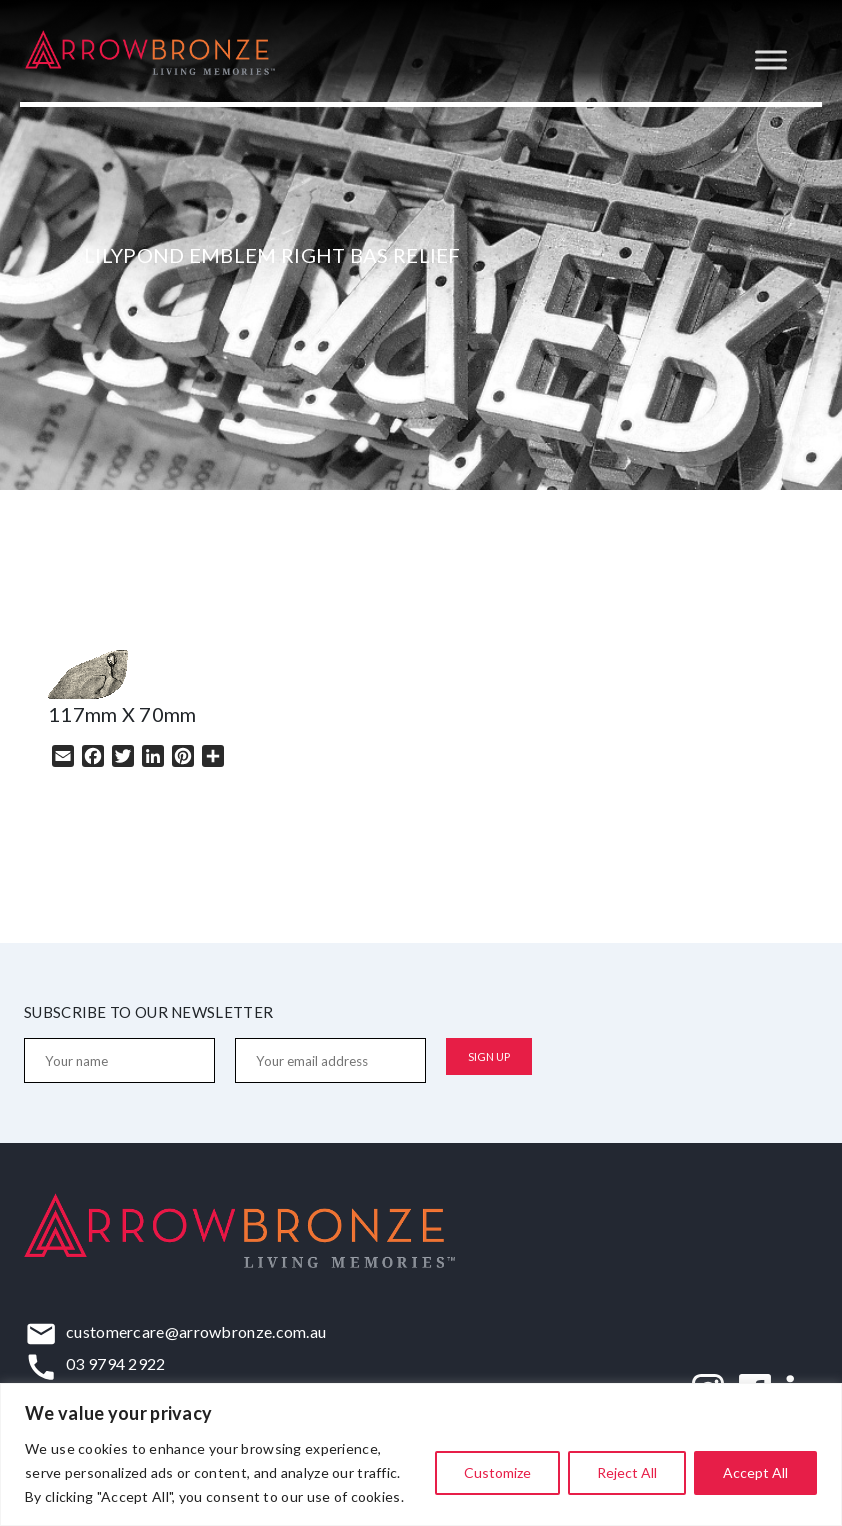  What do you see at coordinates (196, 1331) in the screenshot?
I see `customercare@arrowbronze.com.au` at bounding box center [196, 1331].